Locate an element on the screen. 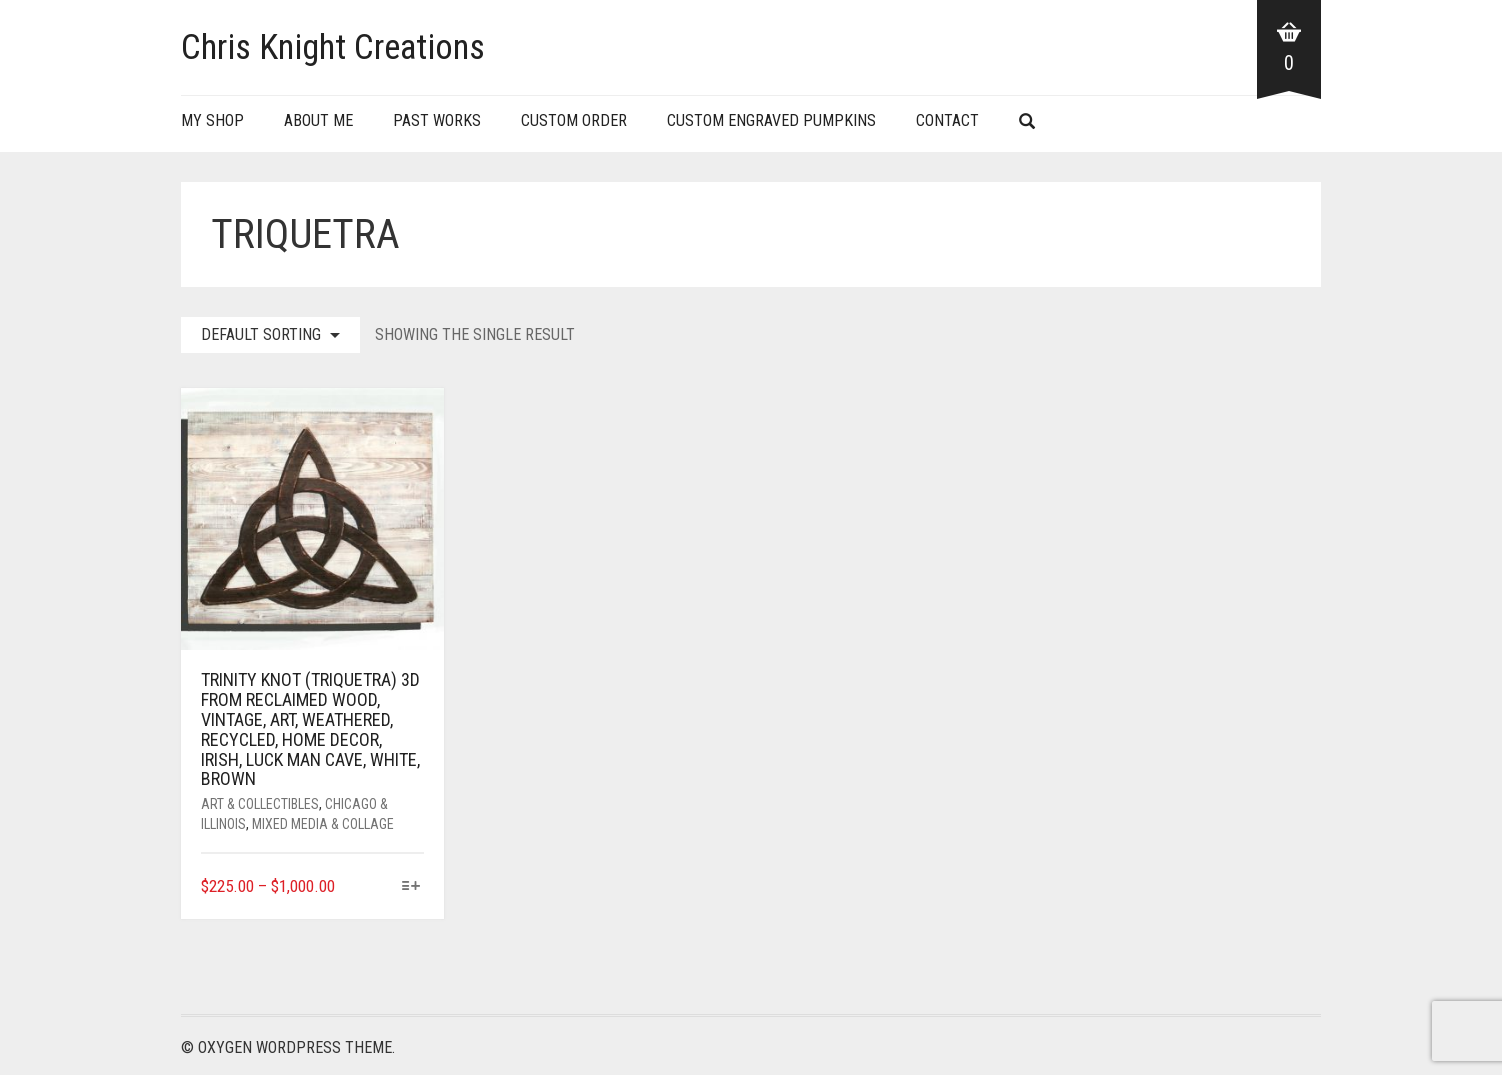 The height and width of the screenshot is (1075, 1502). About Me is located at coordinates (318, 120).